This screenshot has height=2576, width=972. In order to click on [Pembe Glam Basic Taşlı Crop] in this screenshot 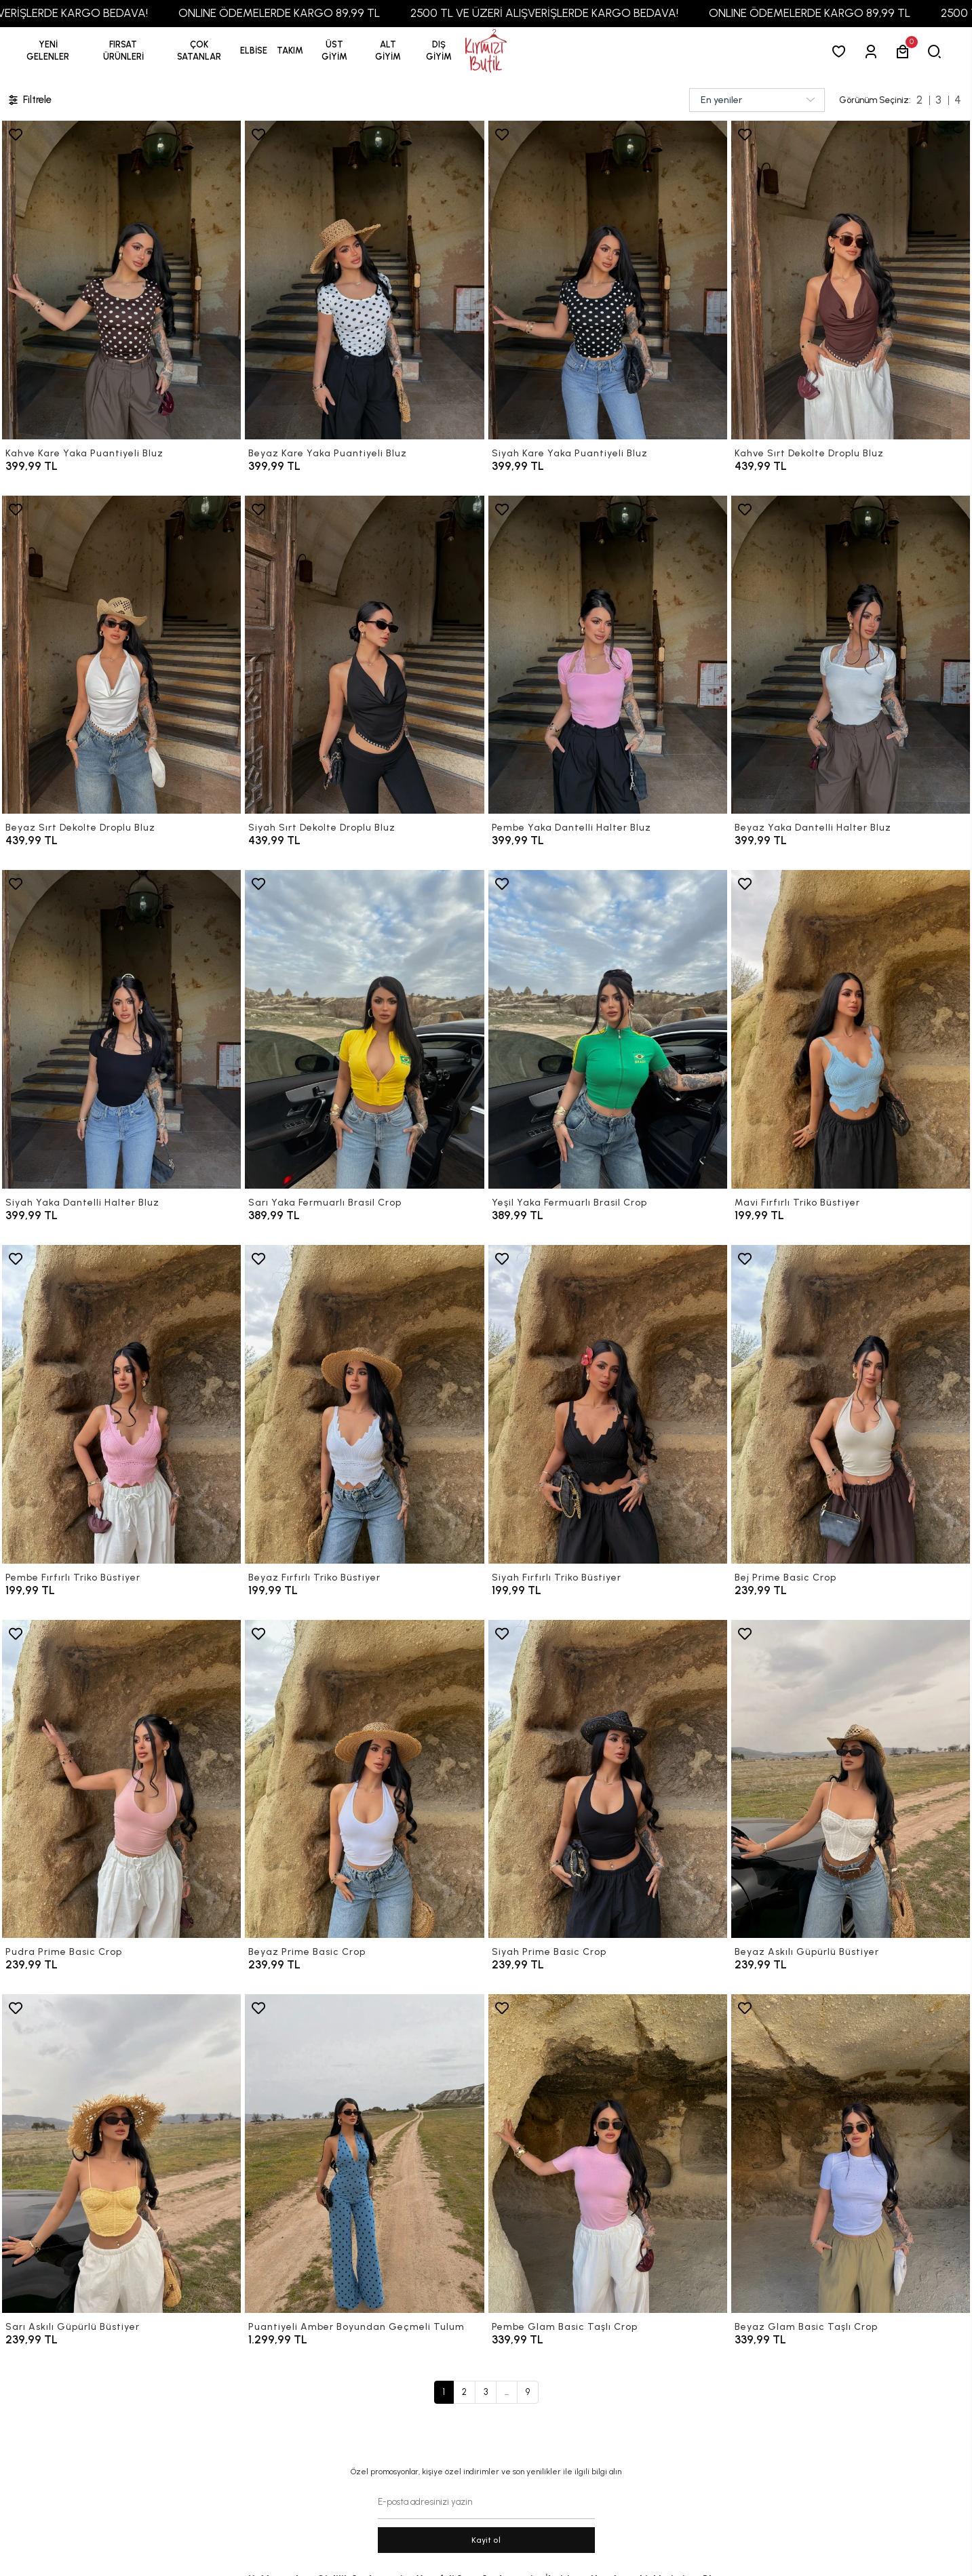, I will do `click(607, 2153)`.